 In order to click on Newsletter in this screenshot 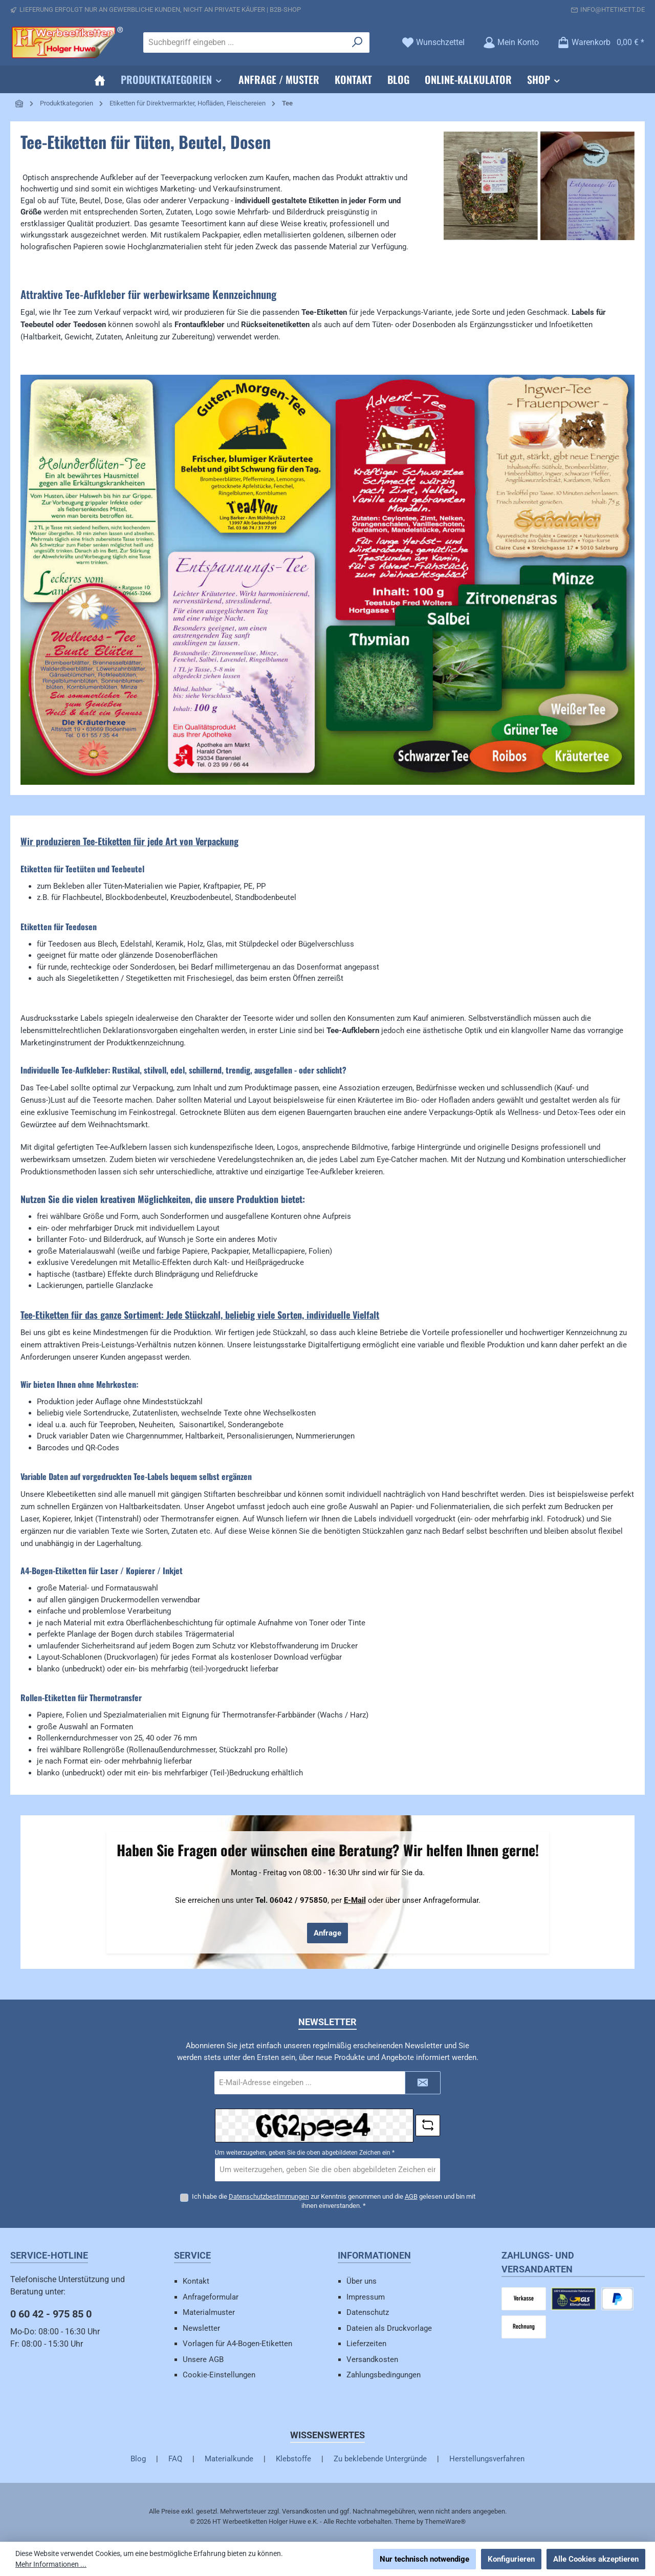, I will do `click(201, 2328)`.